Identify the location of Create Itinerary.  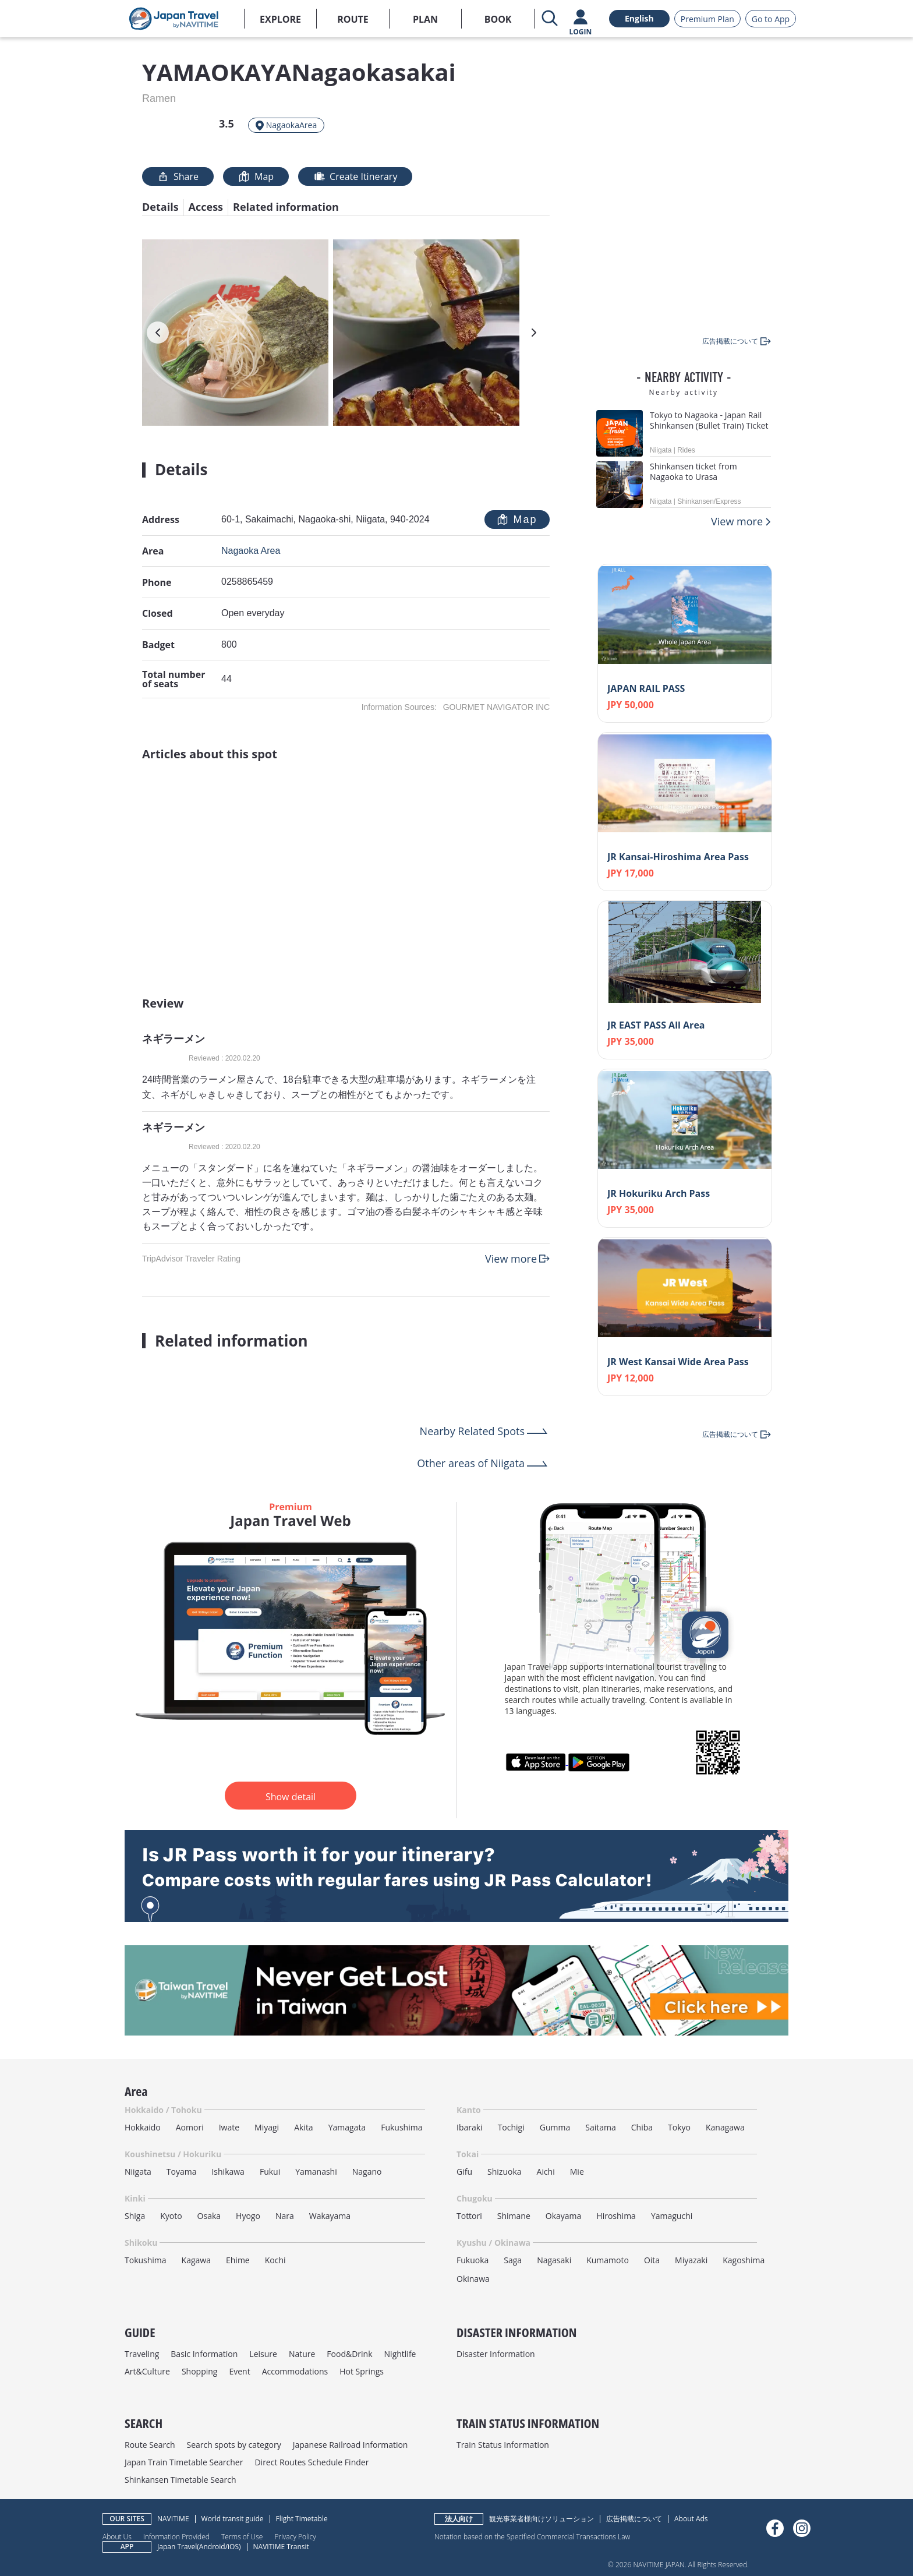
(355, 176).